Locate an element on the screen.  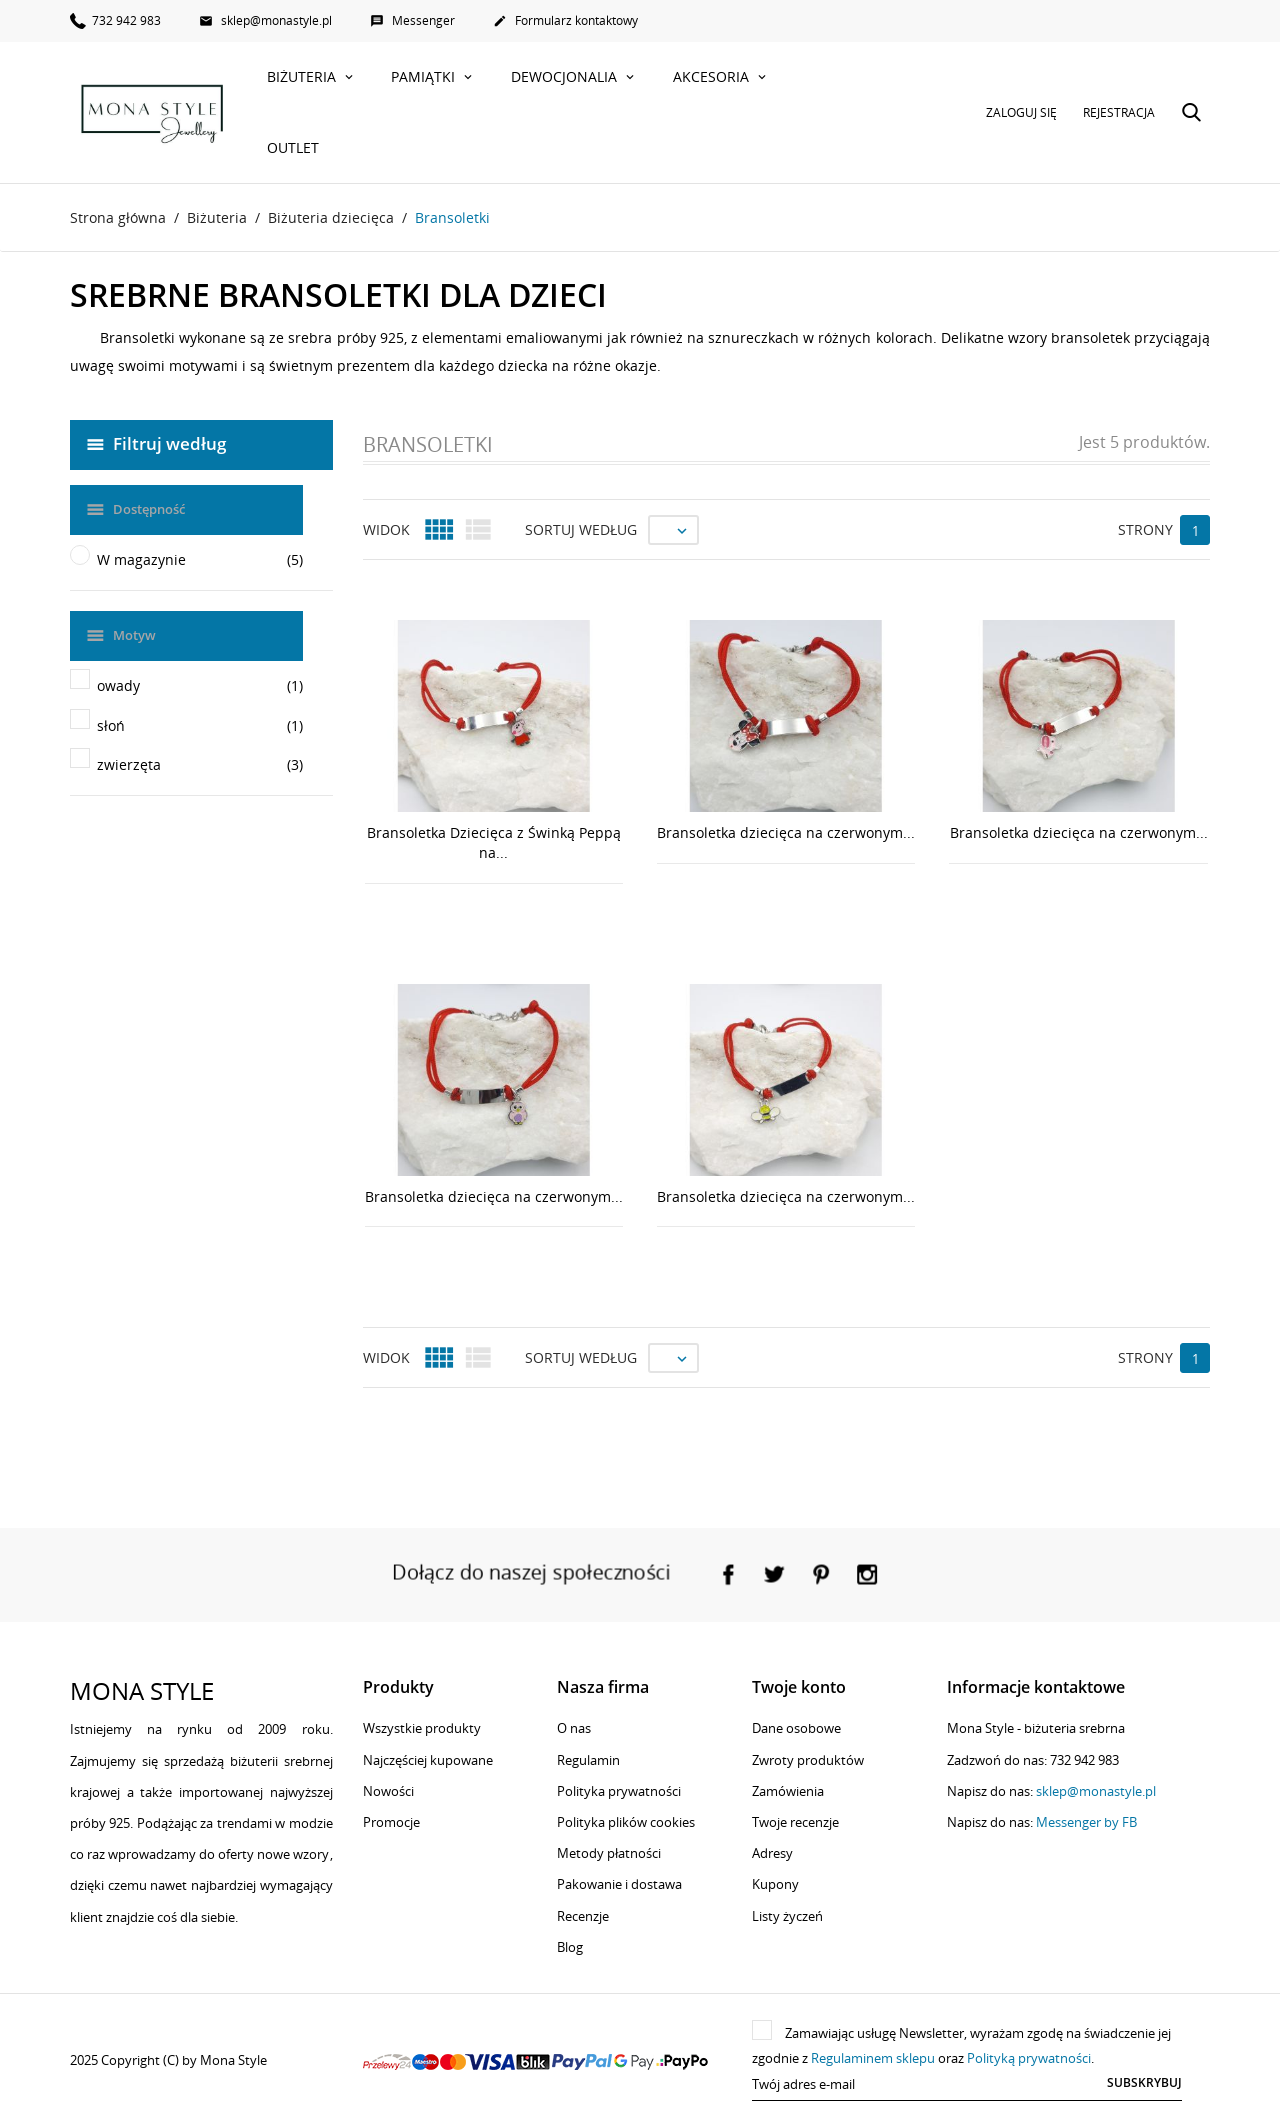
Regulamin is located at coordinates (588, 1760).